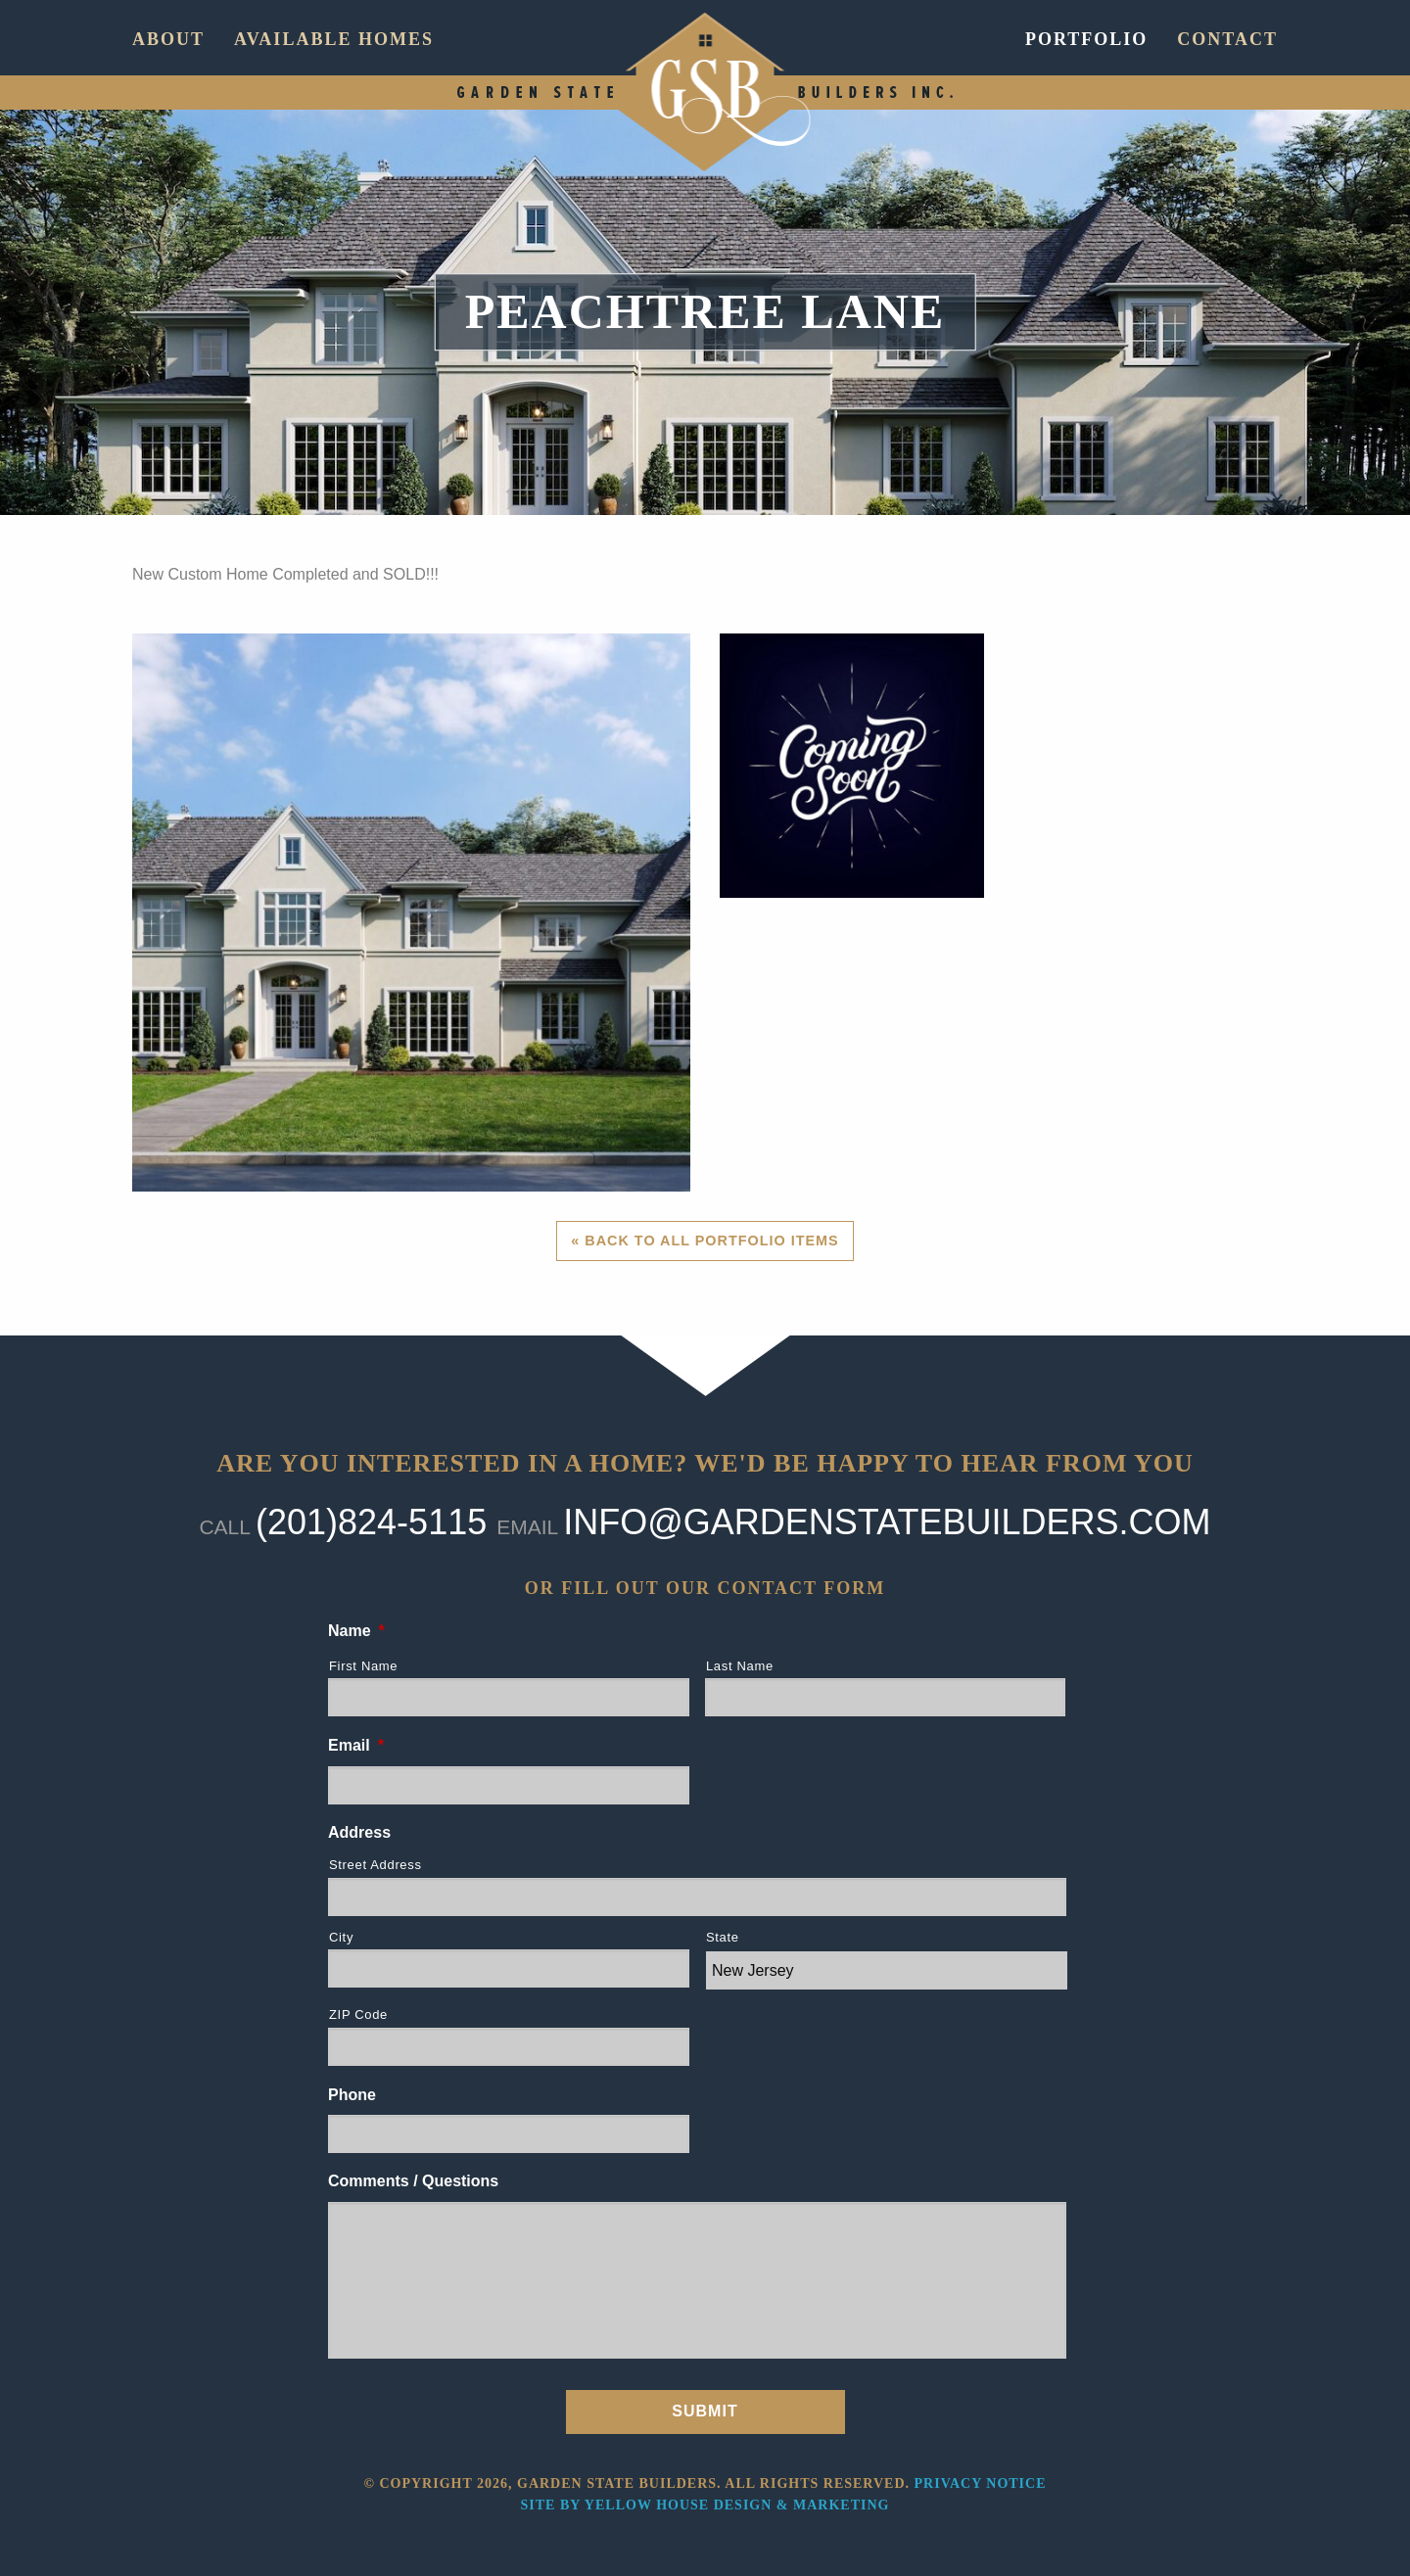 The image size is (1410, 2576). Describe the element at coordinates (334, 39) in the screenshot. I see `Available Homes` at that location.